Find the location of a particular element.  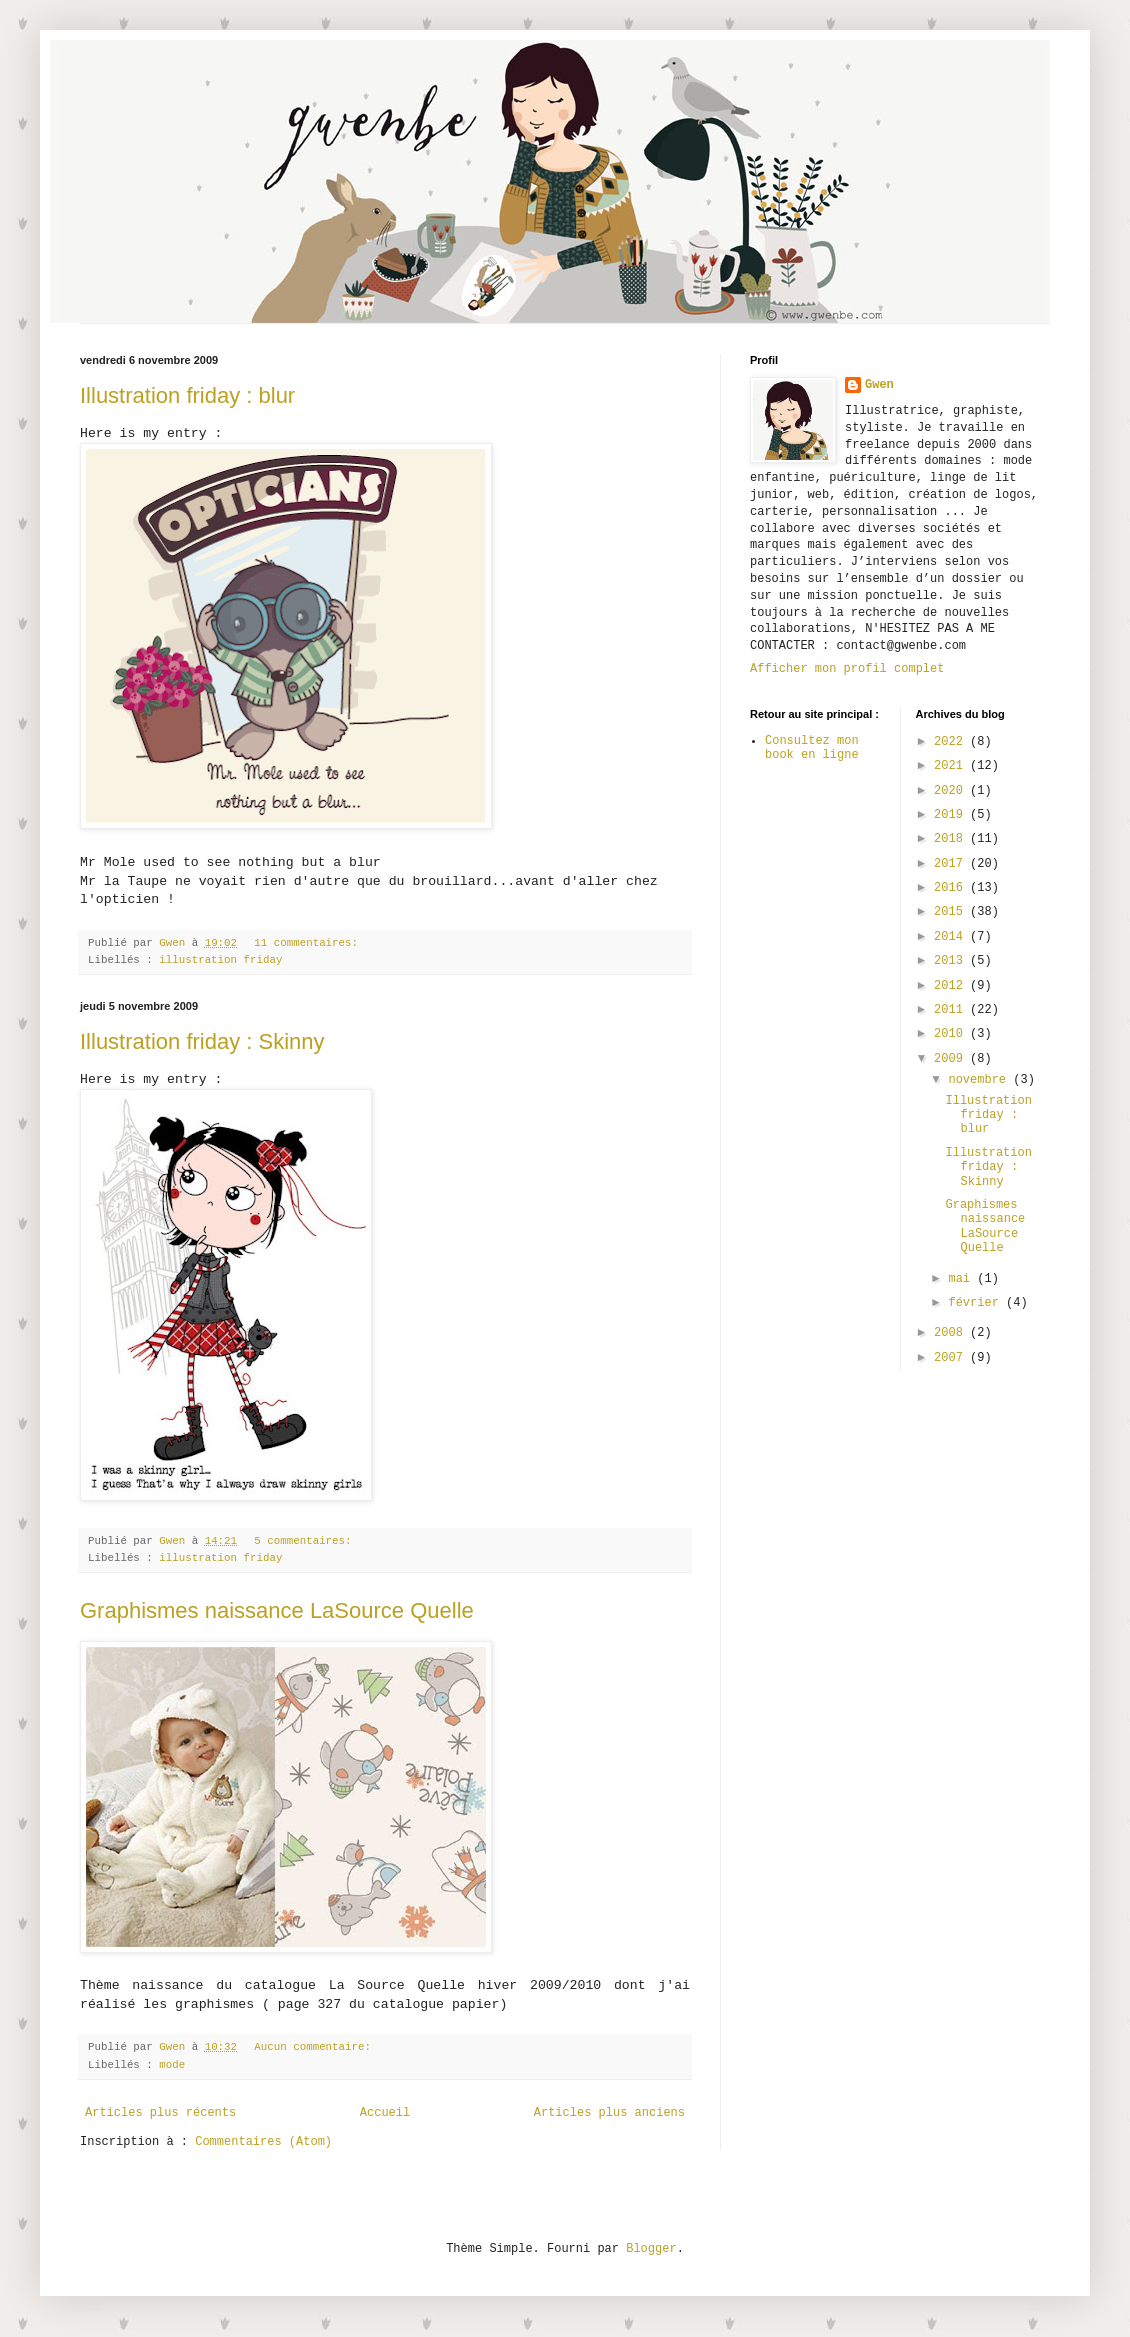

Articles plus récents is located at coordinates (160, 2113).